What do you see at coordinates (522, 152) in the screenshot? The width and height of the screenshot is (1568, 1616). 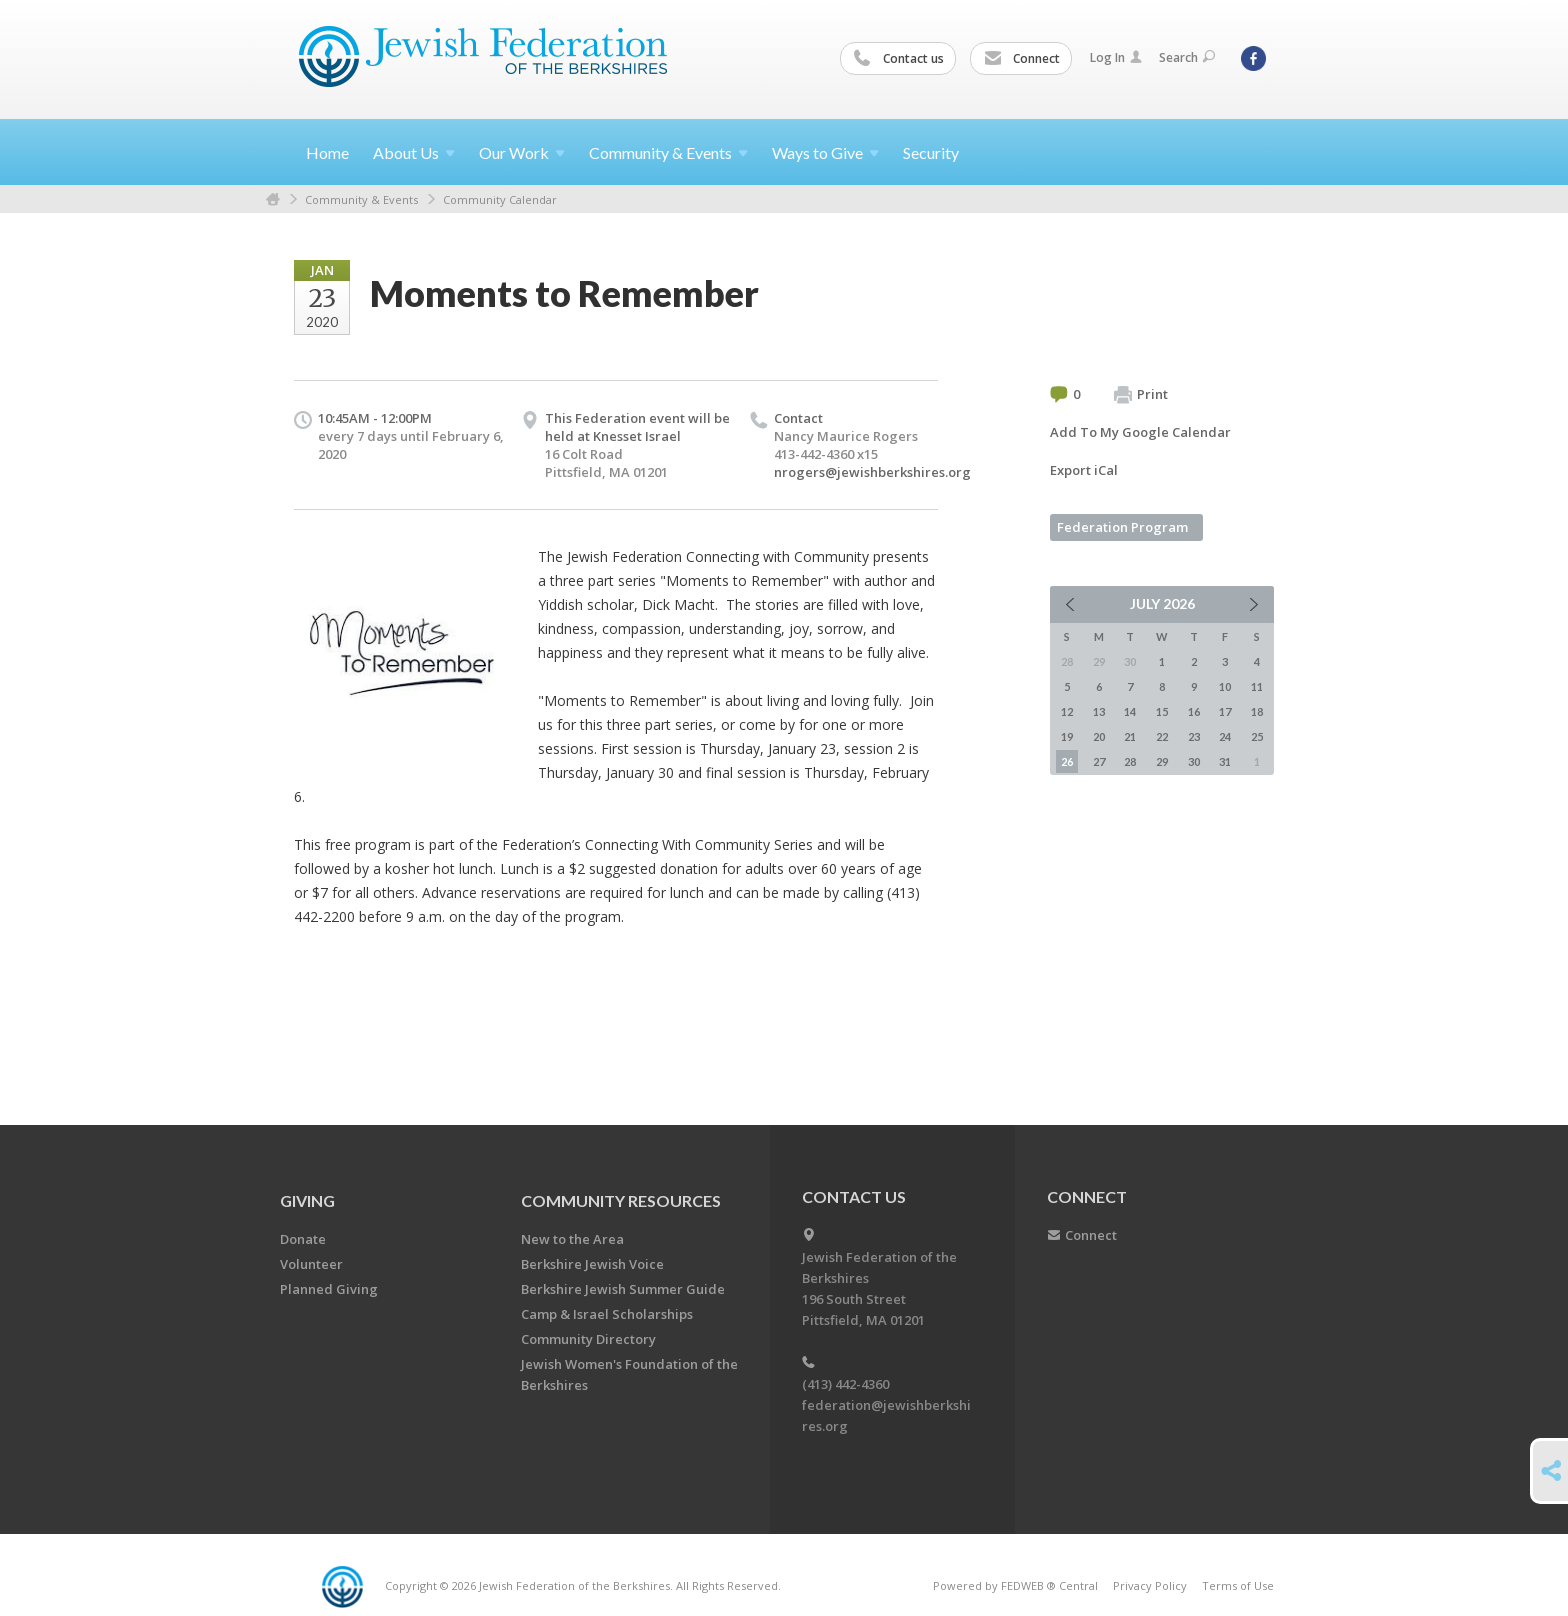 I see `Our` at bounding box center [522, 152].